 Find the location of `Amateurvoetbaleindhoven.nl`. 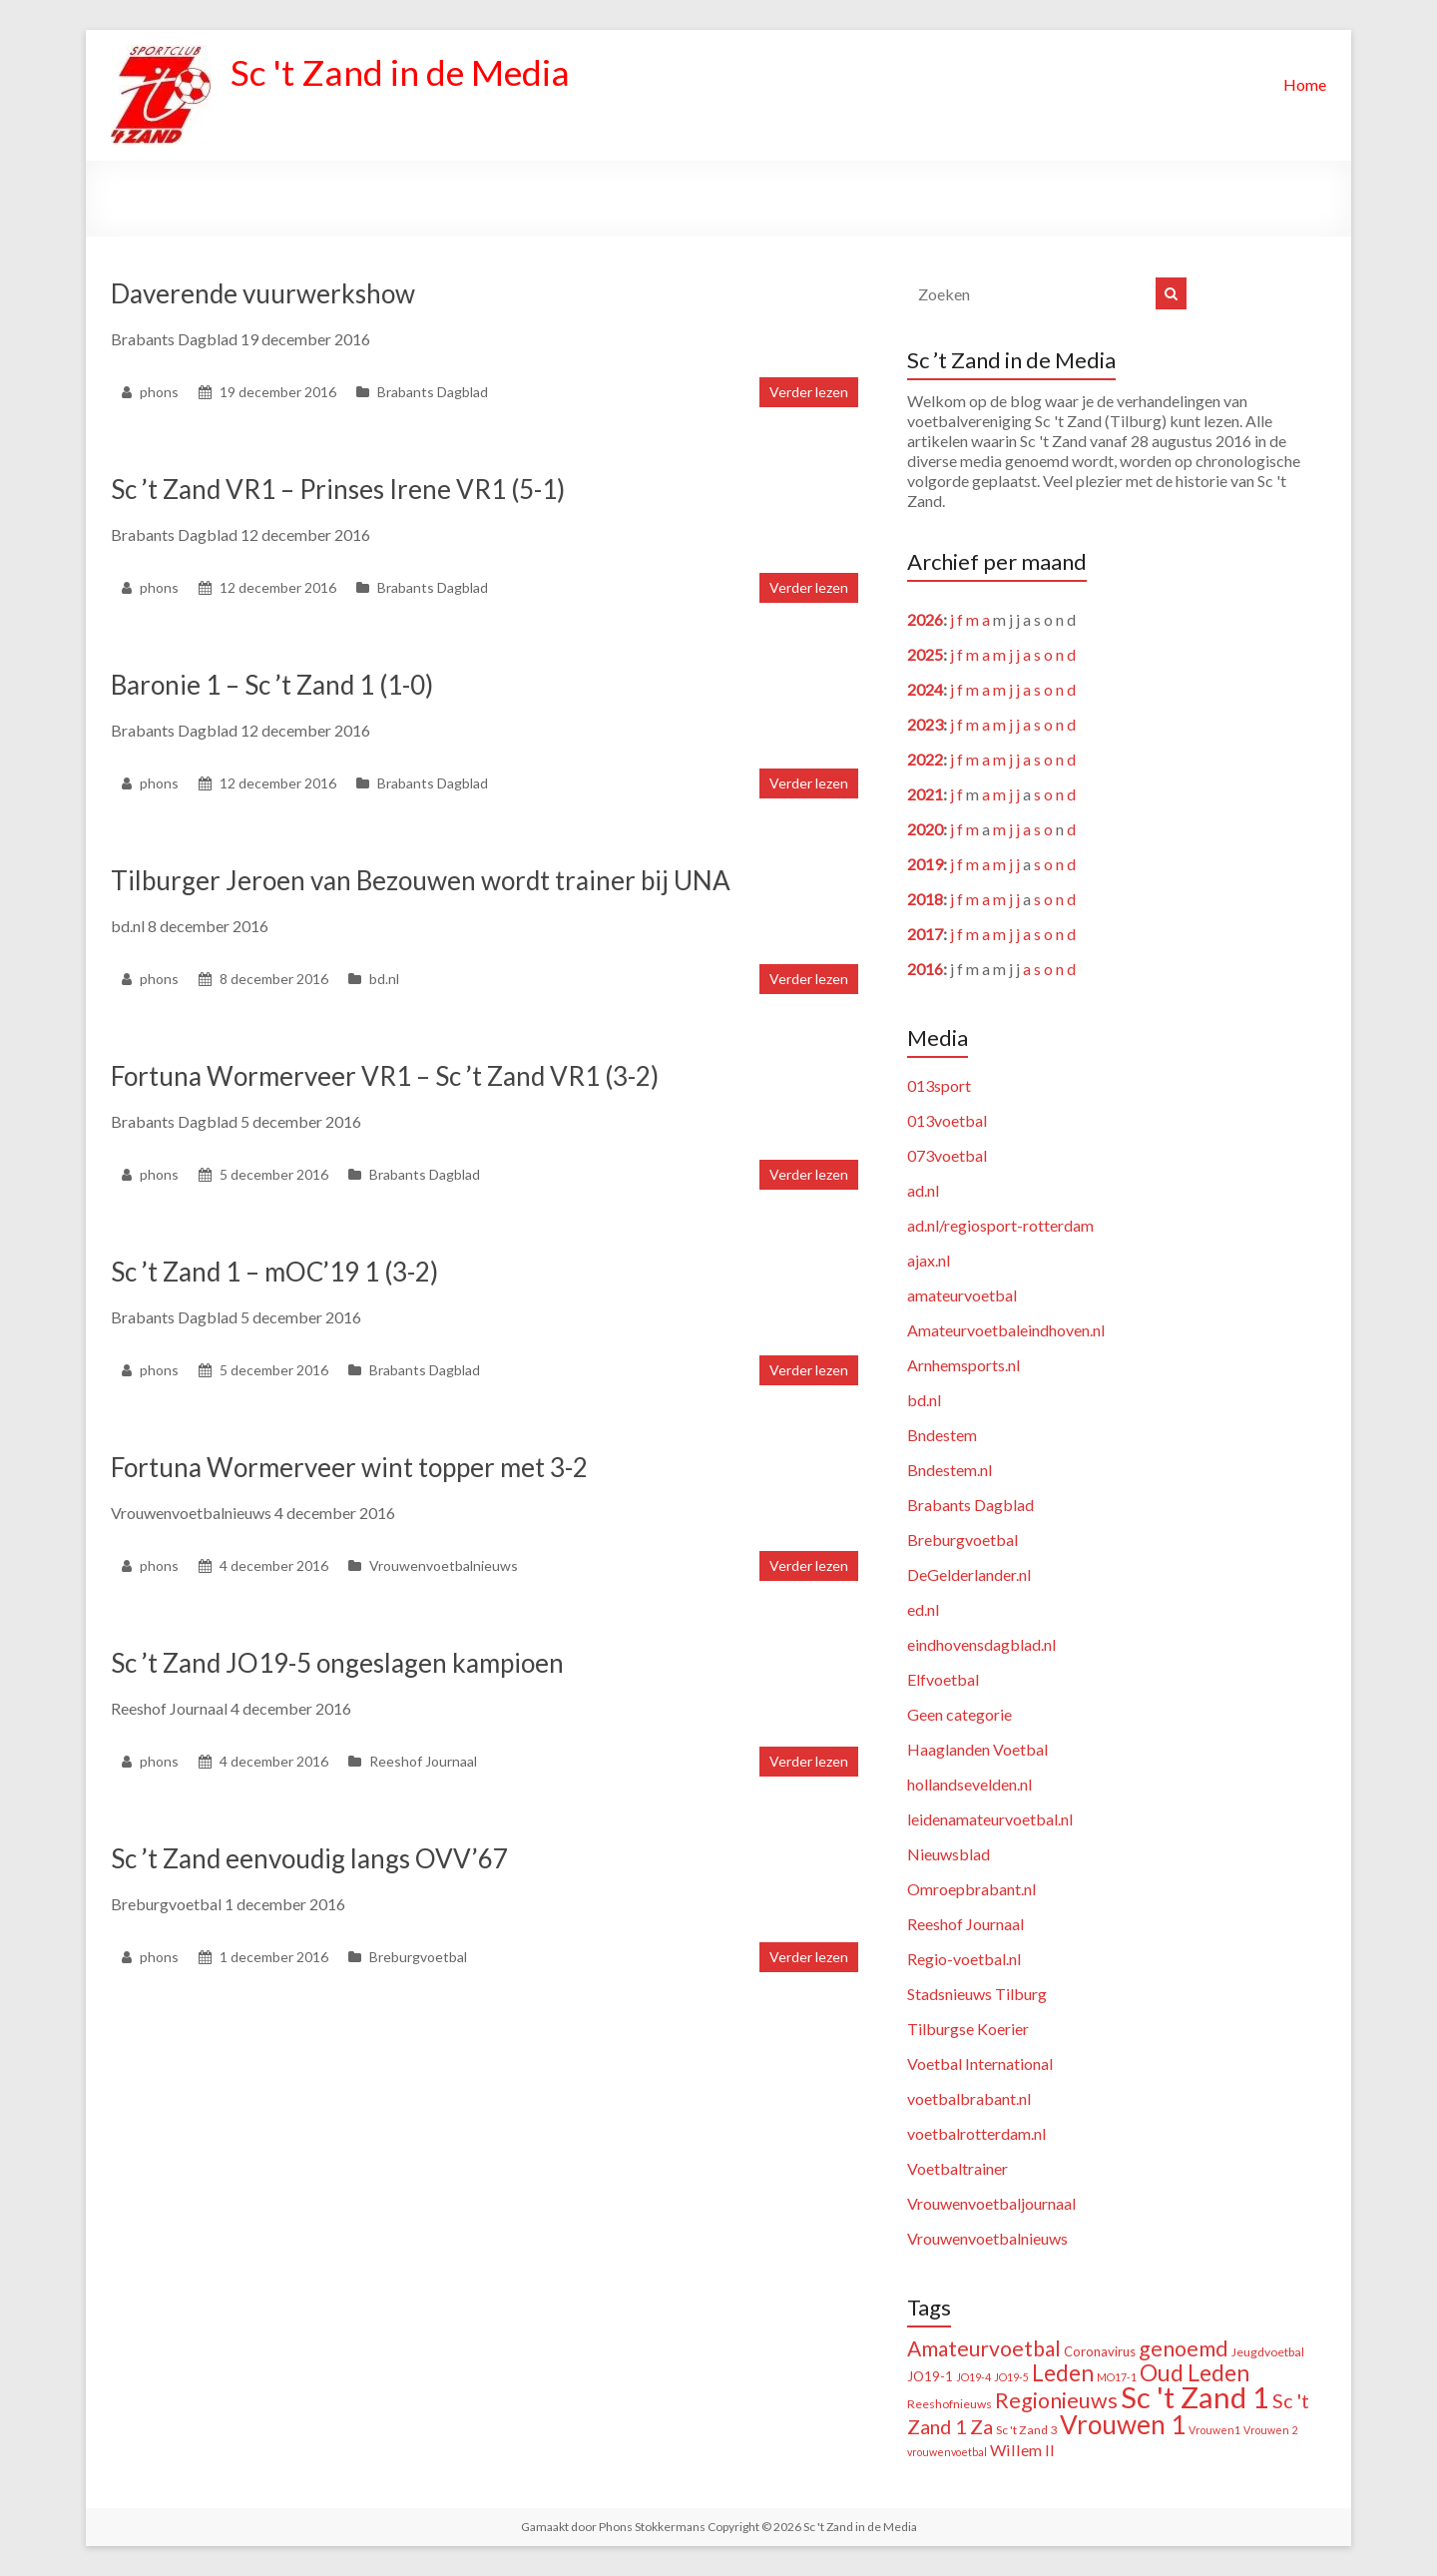

Amateurvoetbaleindhoven.nl is located at coordinates (1006, 1329).